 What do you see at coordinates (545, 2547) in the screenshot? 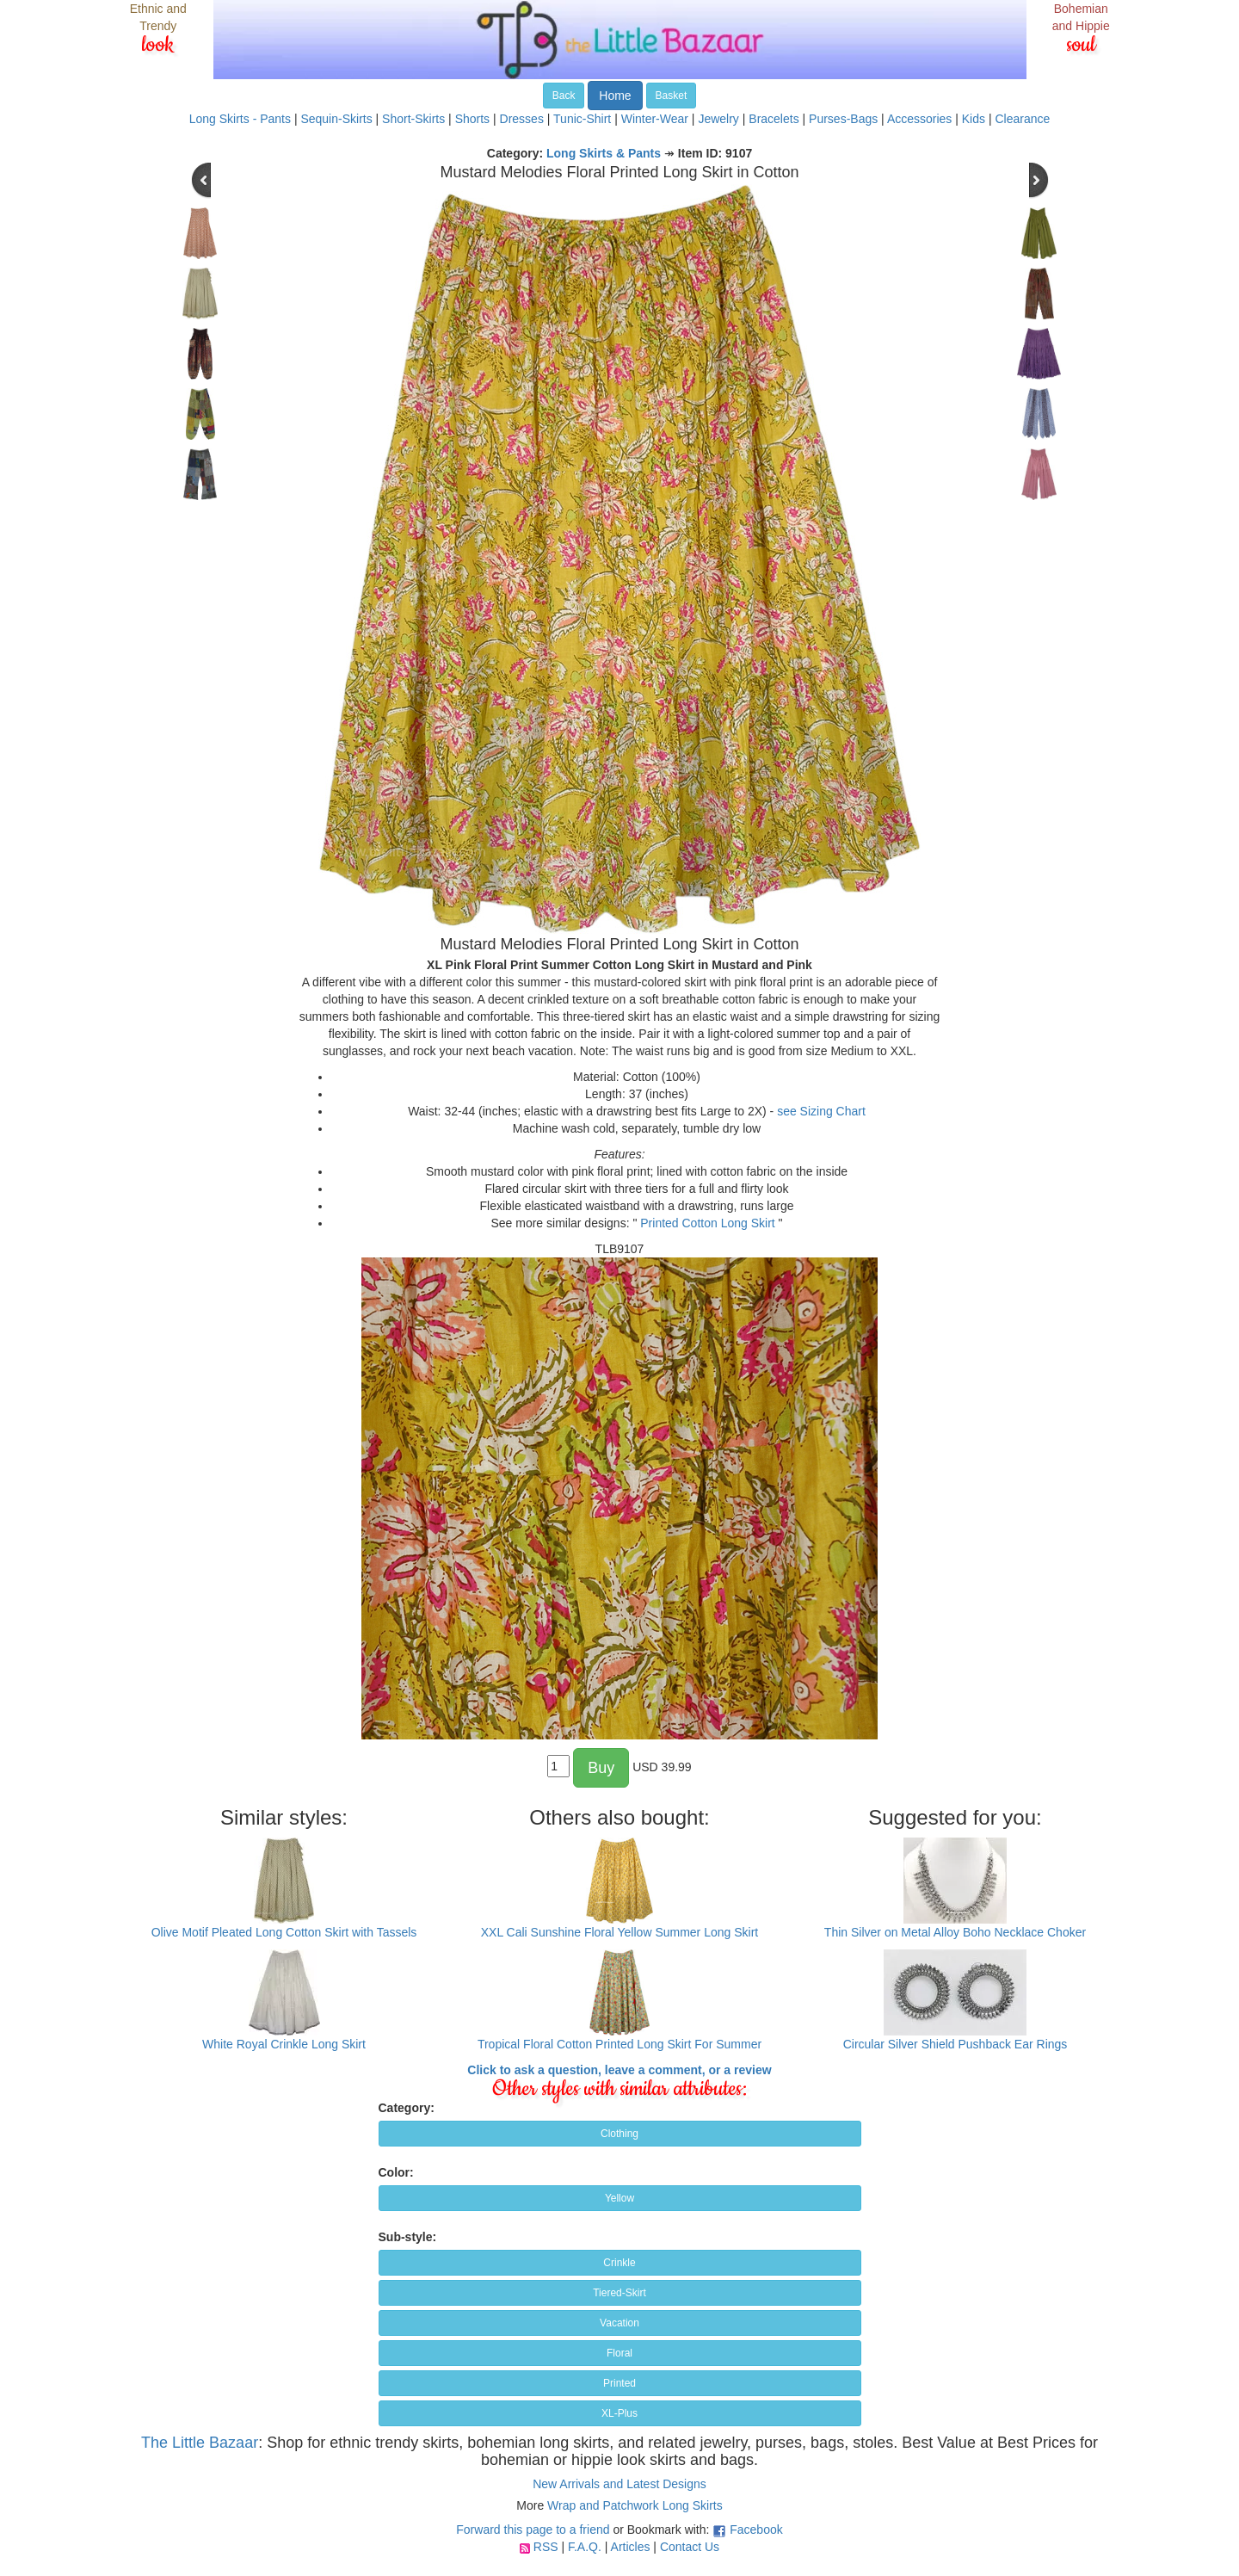
I see `RSS` at bounding box center [545, 2547].